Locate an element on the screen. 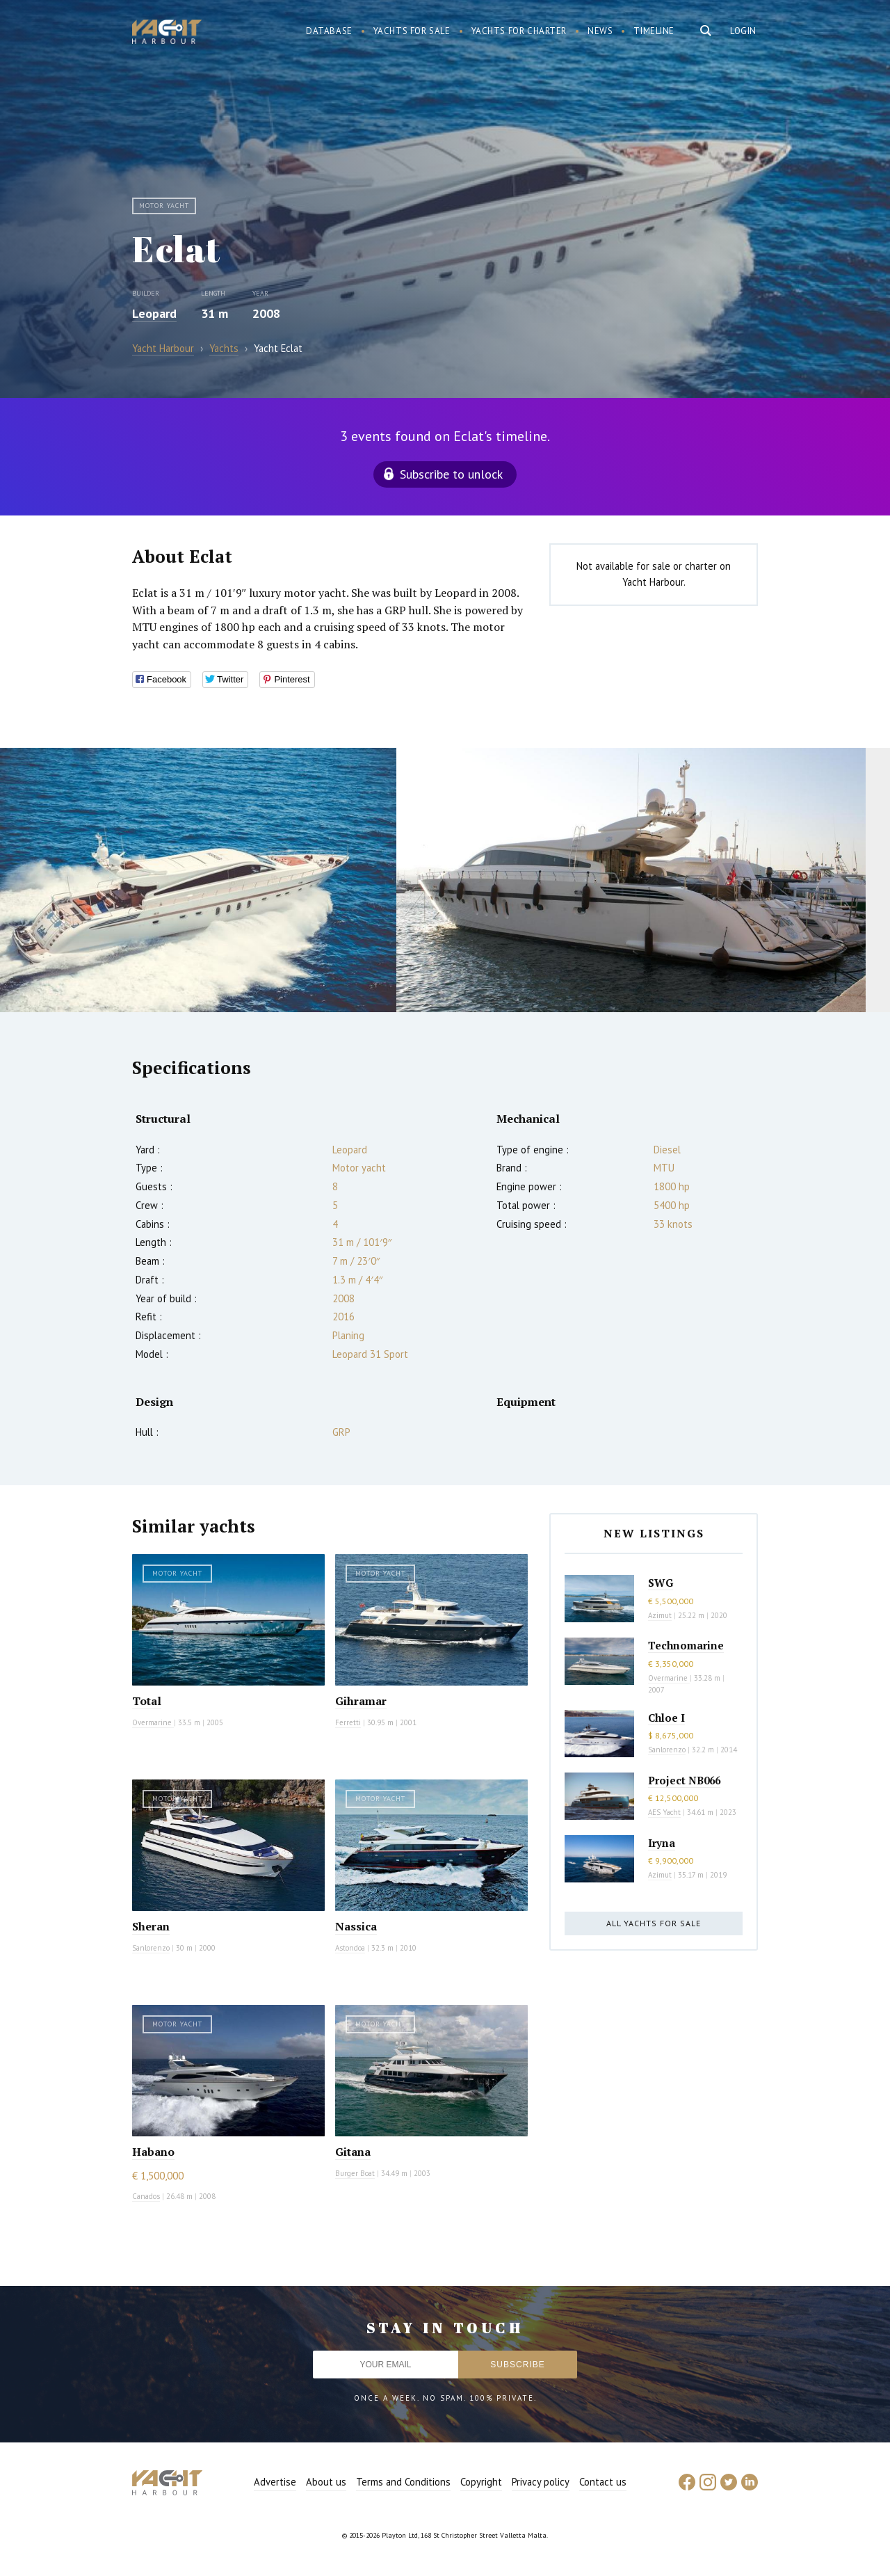 This screenshot has width=890, height=2576. Subscribe to unlock is located at coordinates (451, 474).